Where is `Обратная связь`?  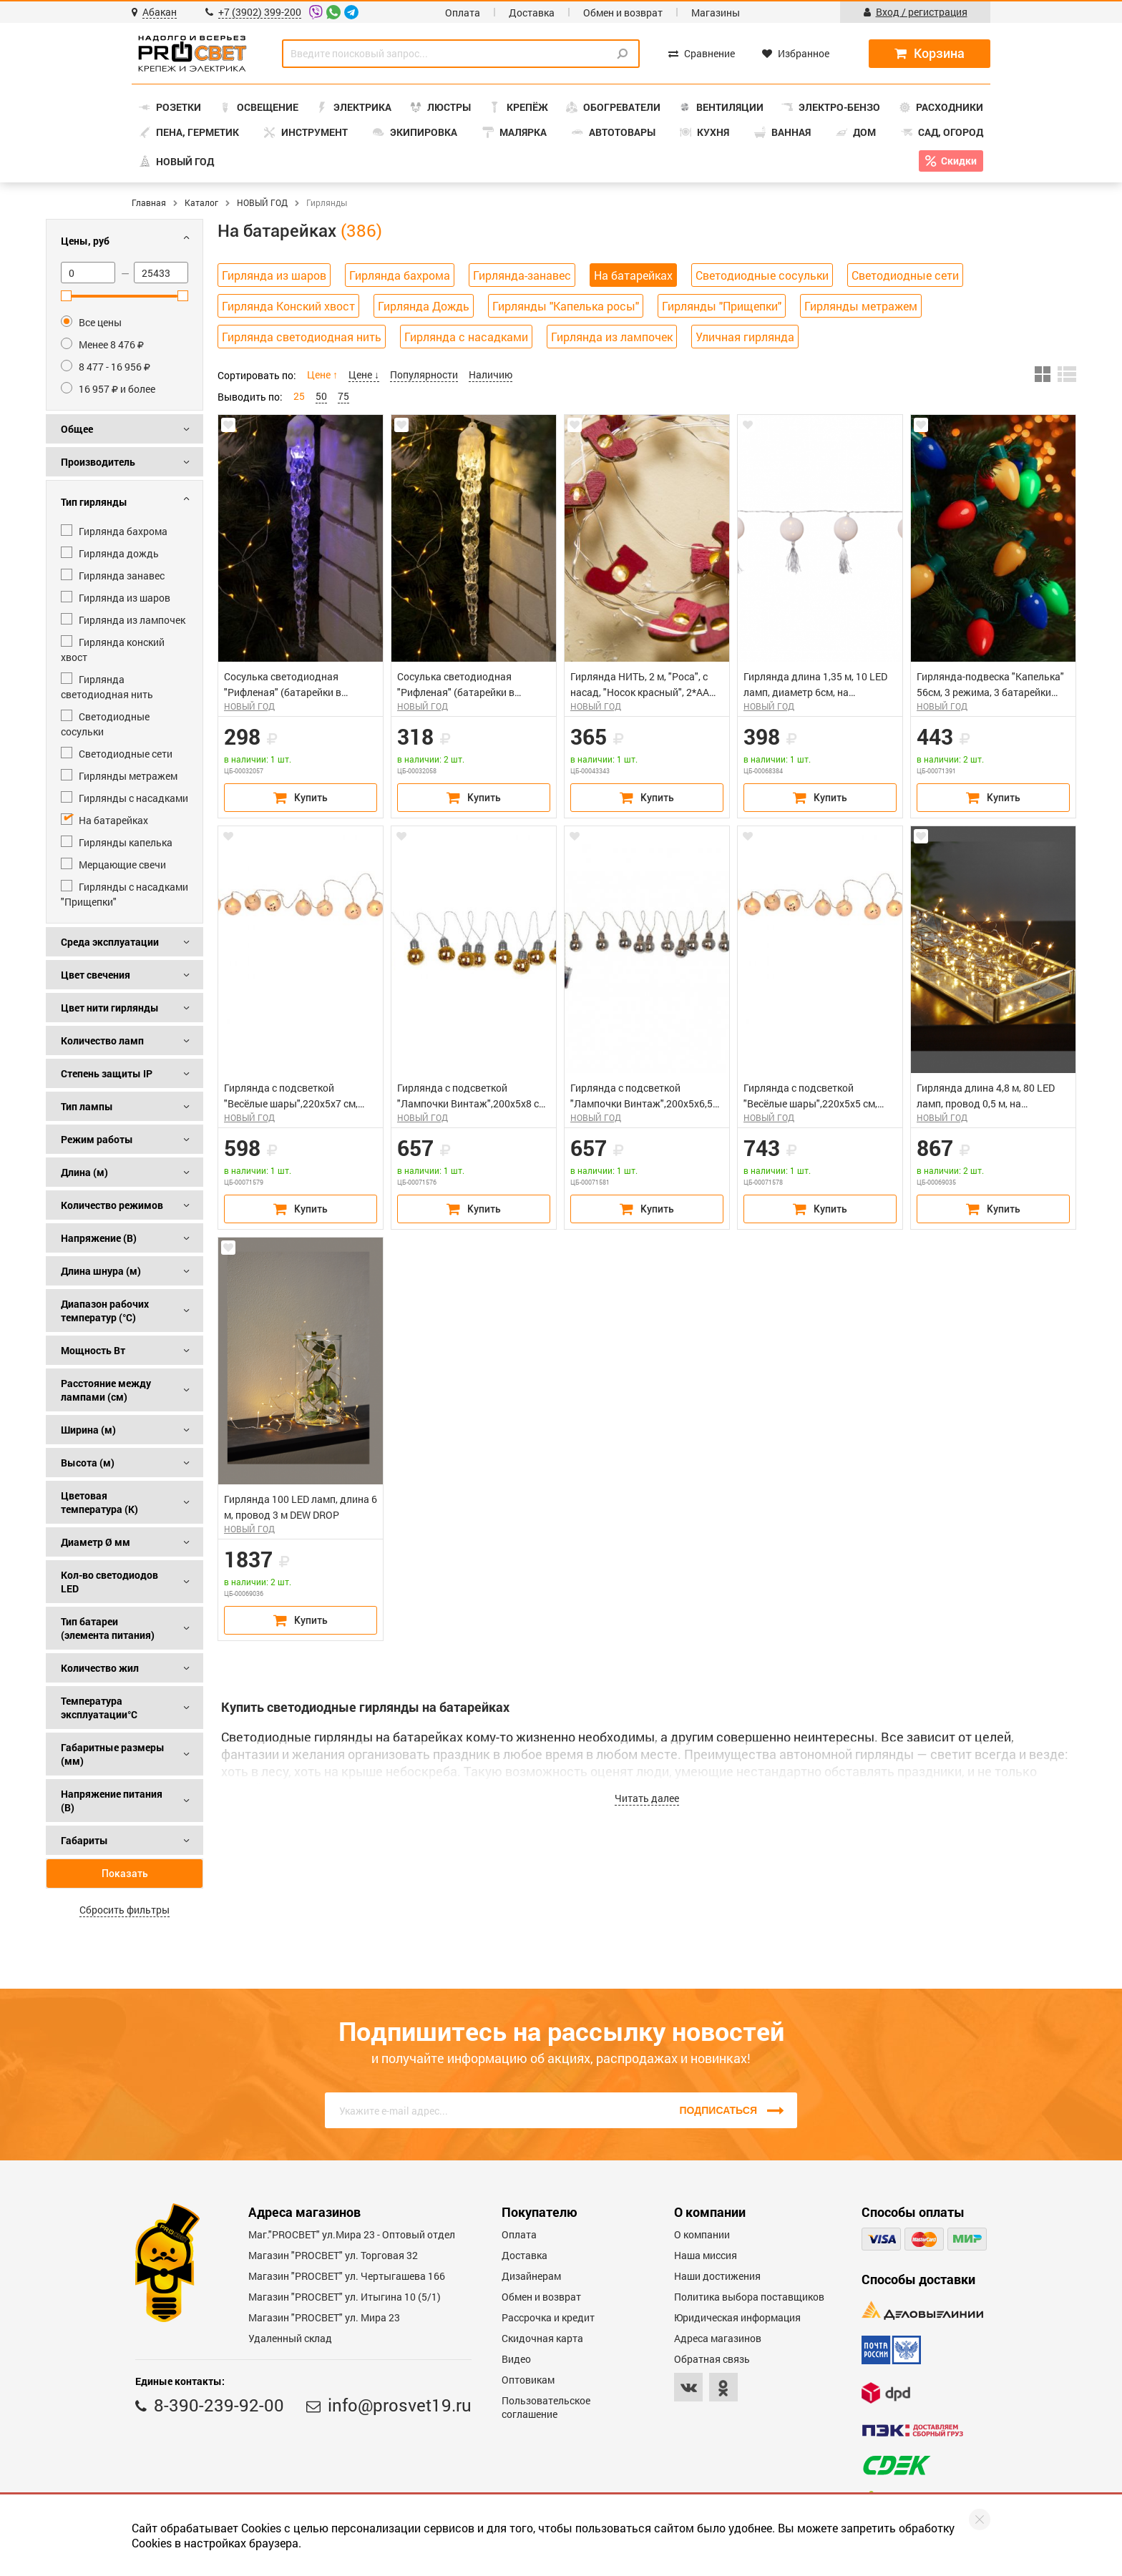 Обратная связь is located at coordinates (712, 2359).